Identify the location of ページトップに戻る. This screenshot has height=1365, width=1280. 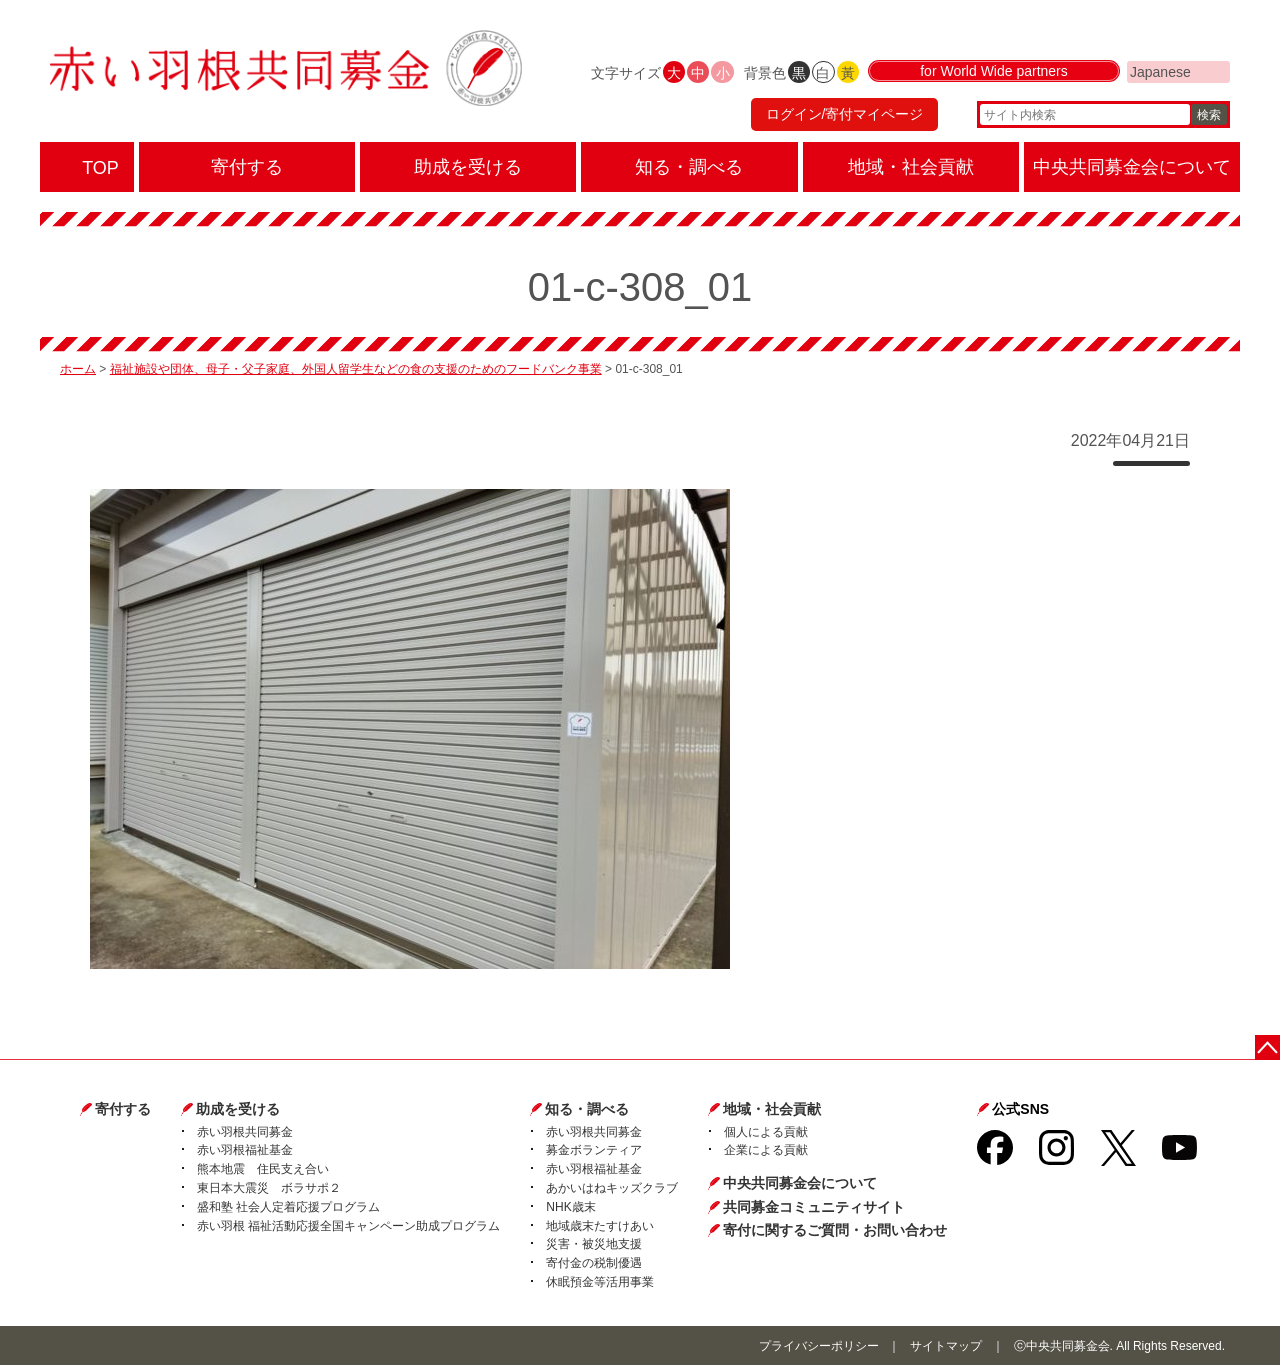
(1267, 1047).